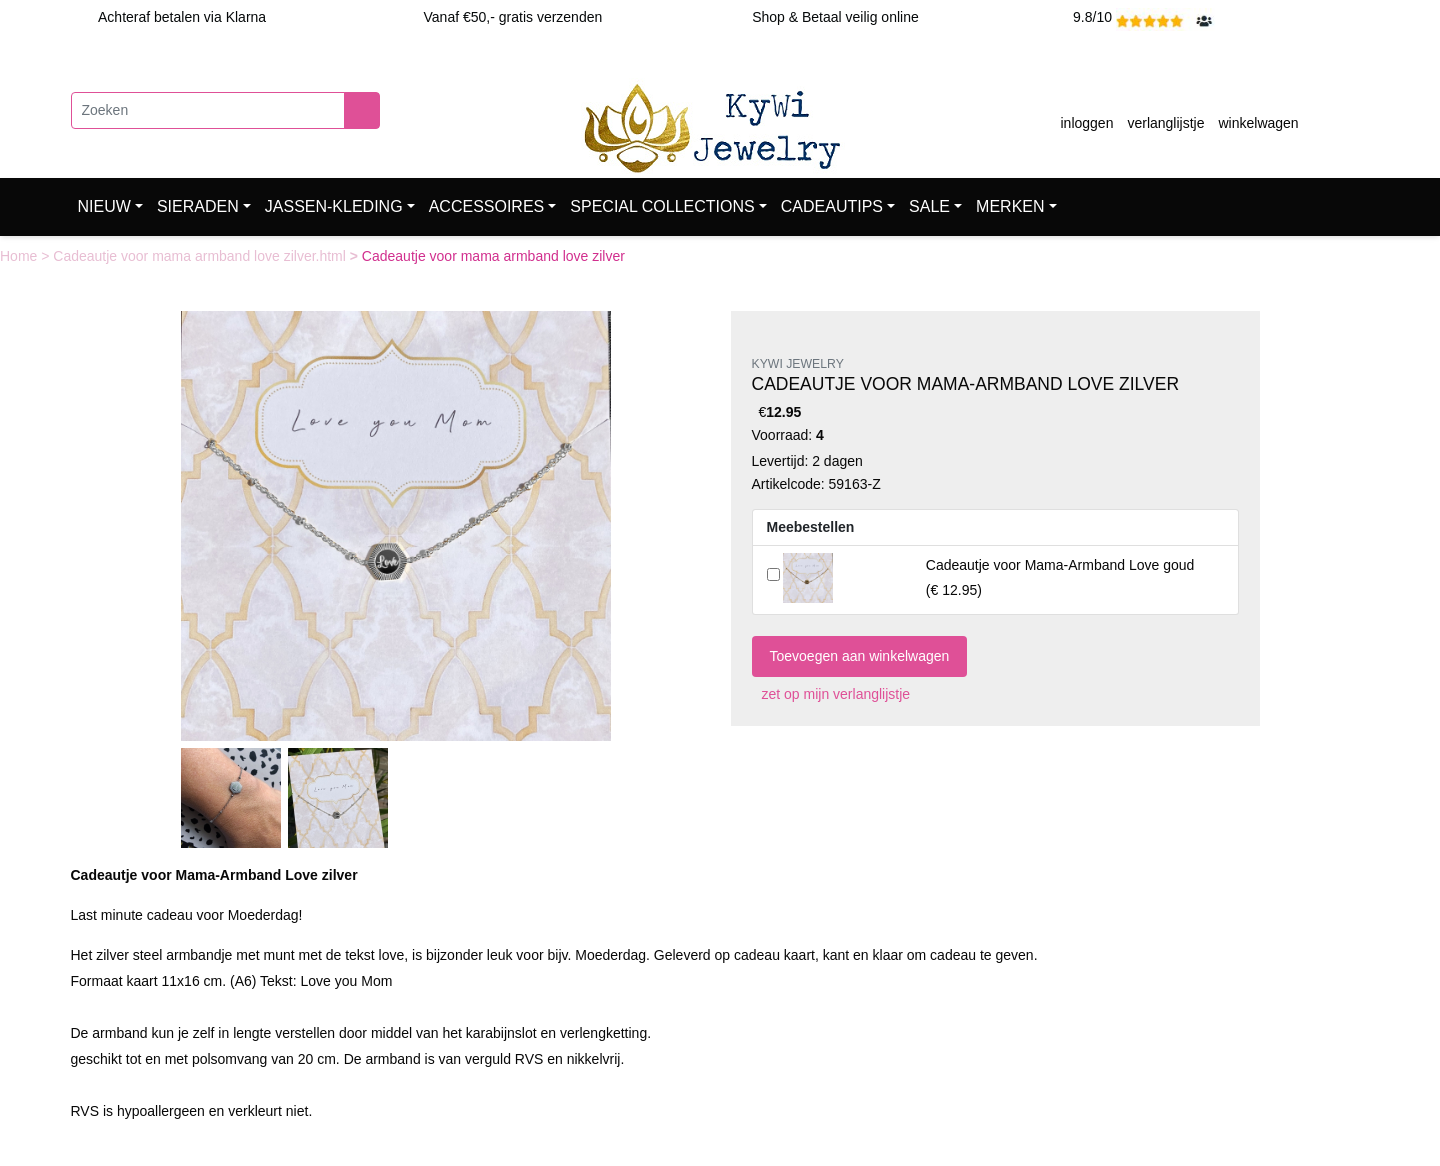  What do you see at coordinates (20, 256) in the screenshot?
I see `Home` at bounding box center [20, 256].